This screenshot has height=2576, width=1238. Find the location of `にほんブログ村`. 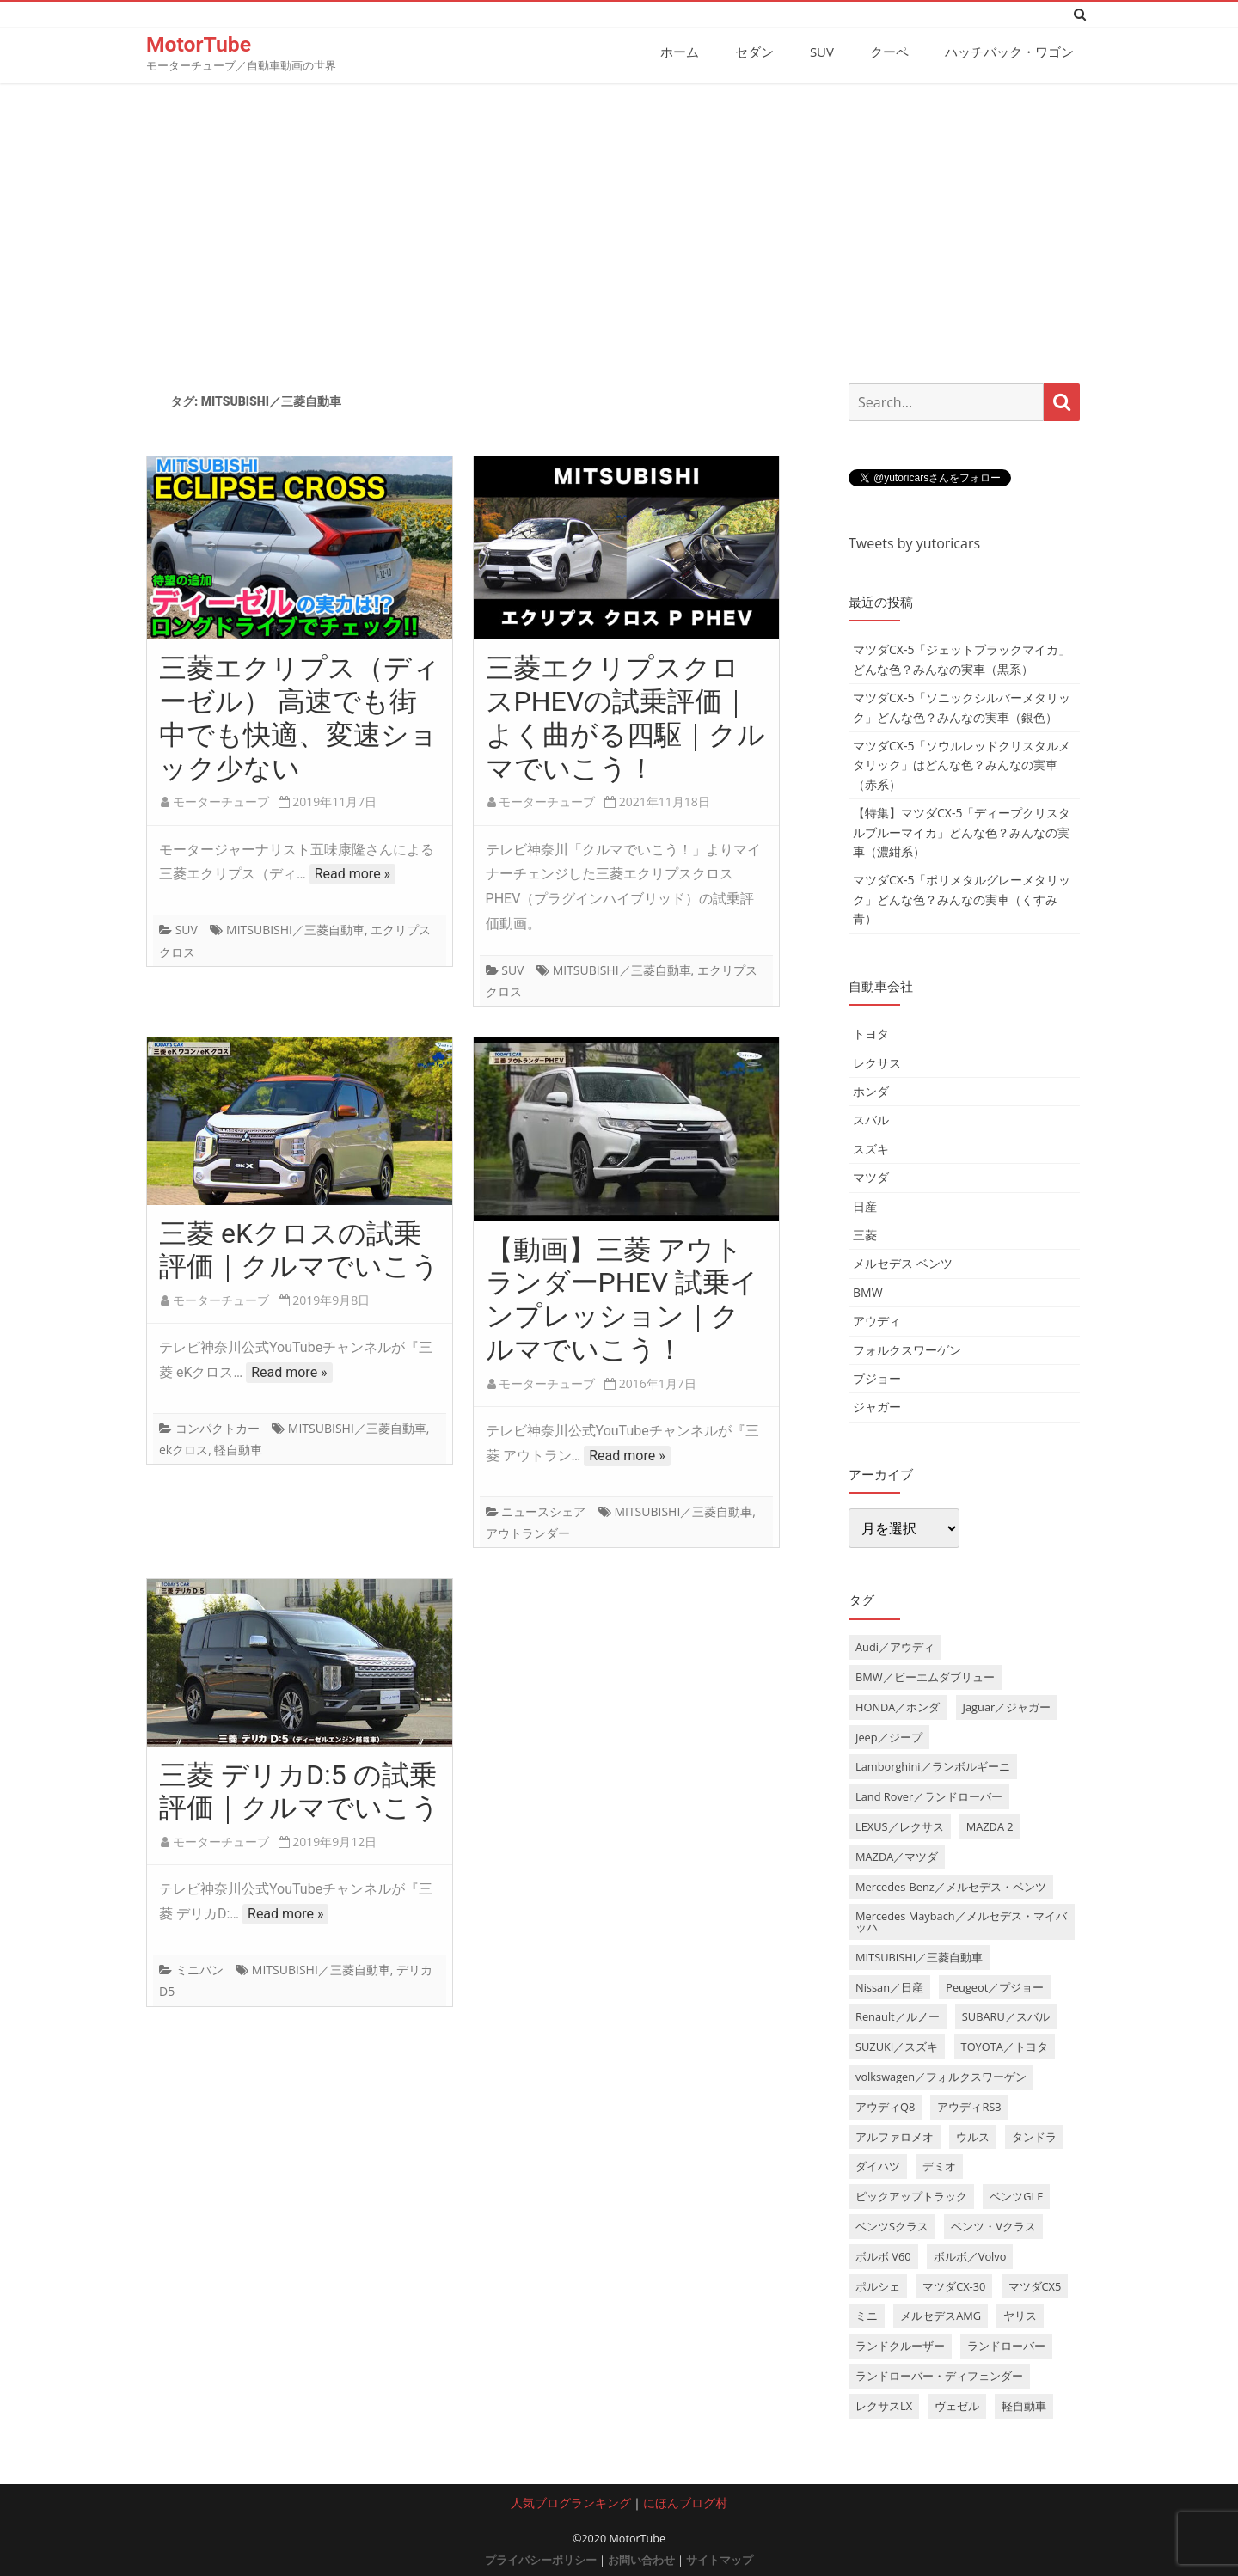

にほんブログ村 is located at coordinates (685, 2501).